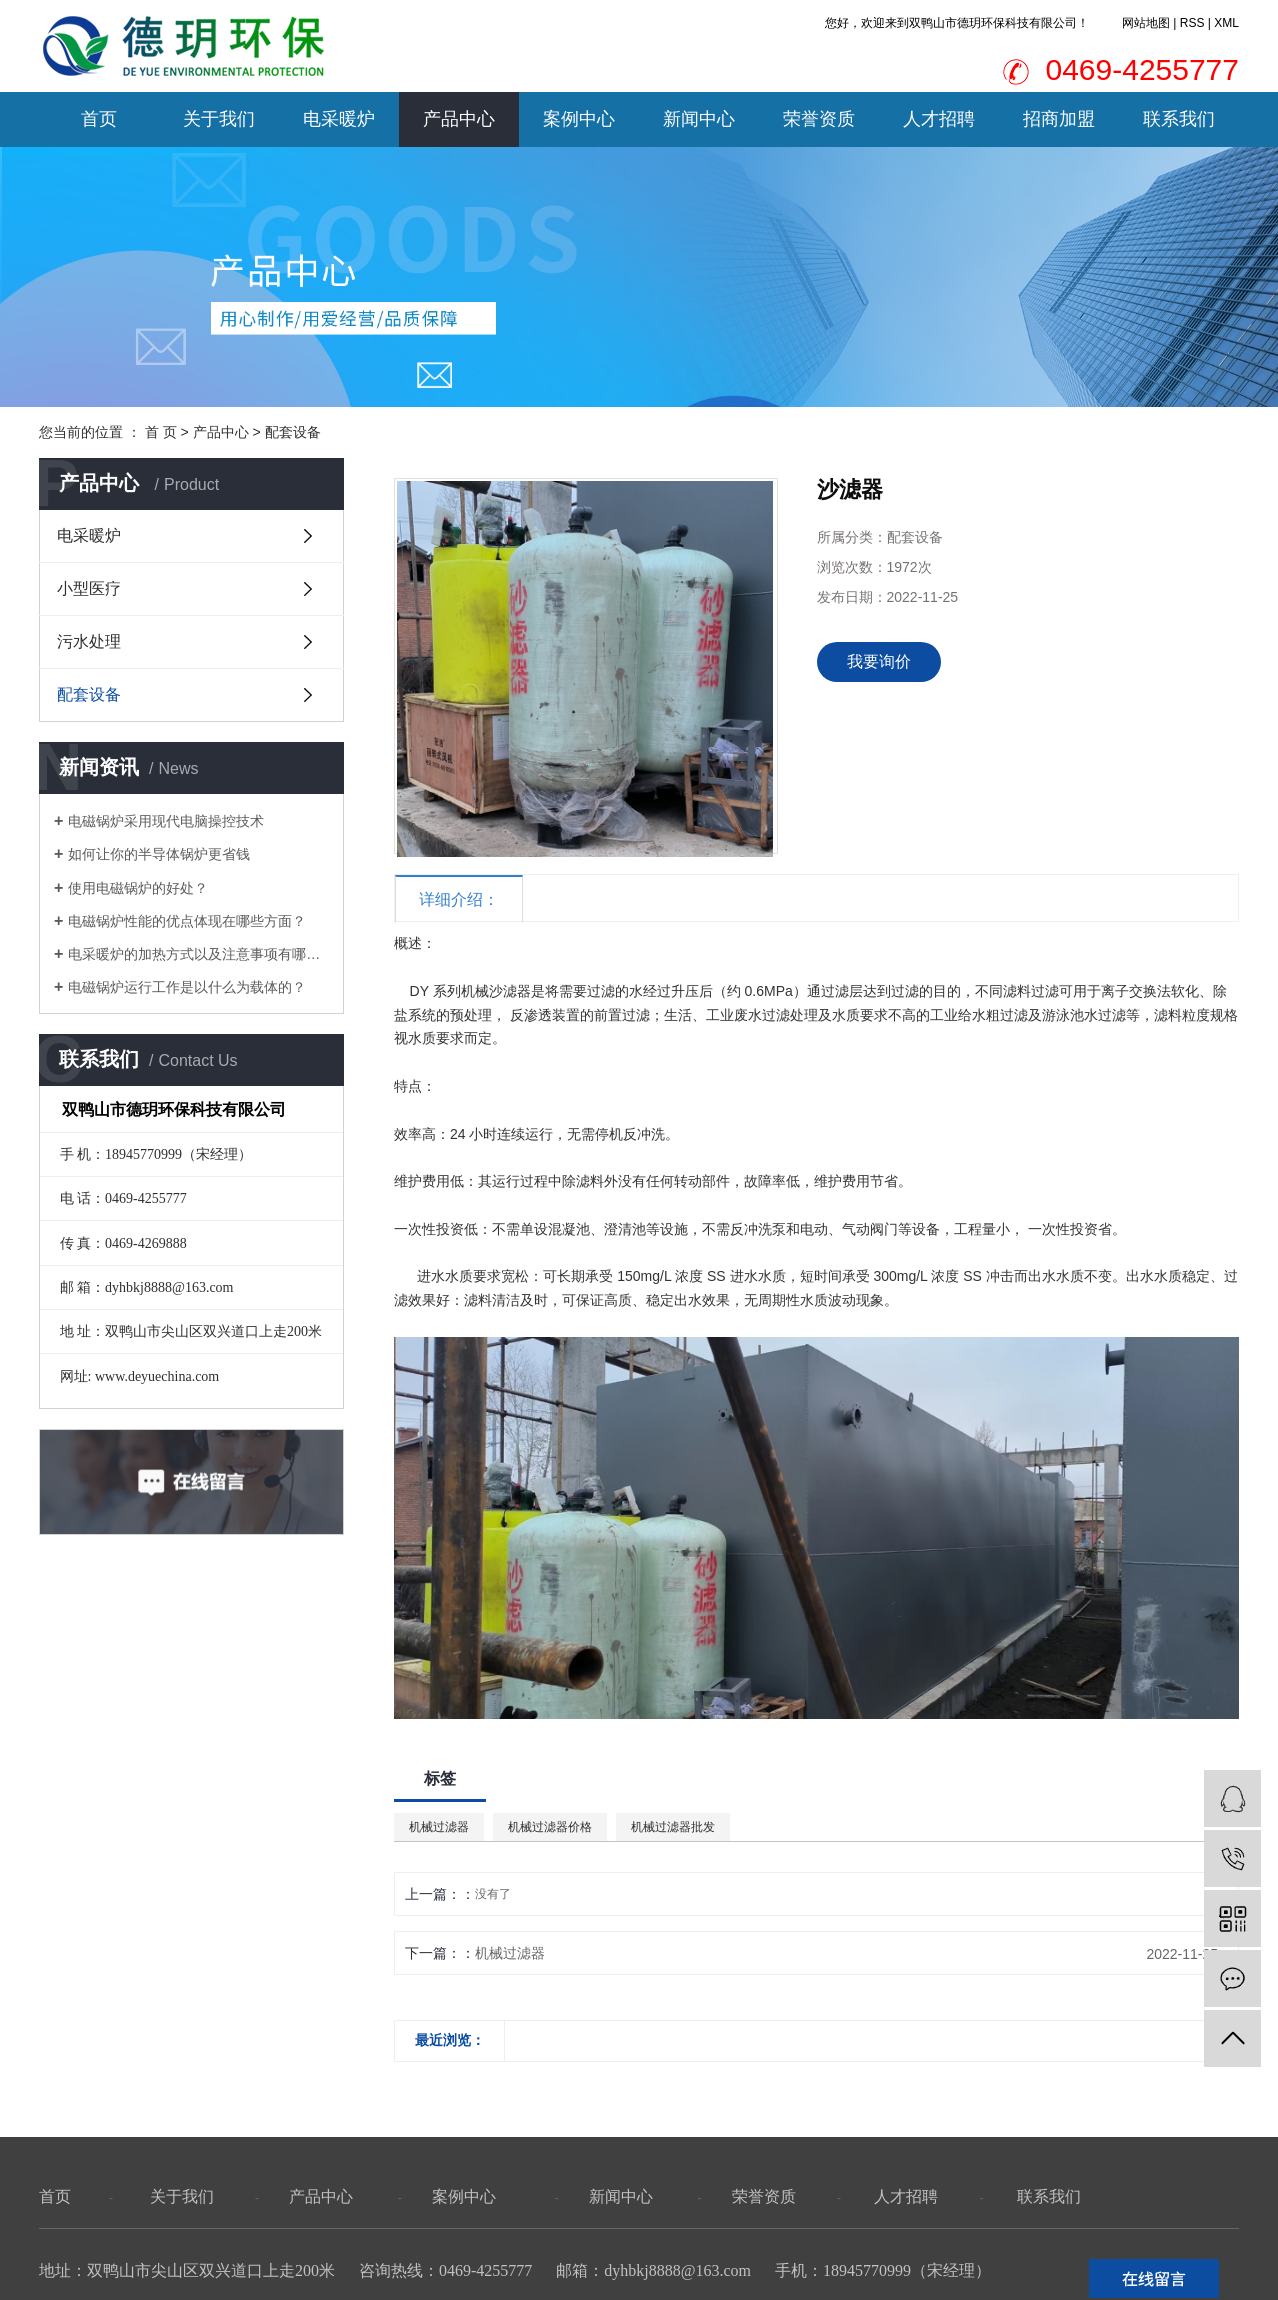 The image size is (1278, 2300). Describe the element at coordinates (161, 432) in the screenshot. I see `首 页` at that location.